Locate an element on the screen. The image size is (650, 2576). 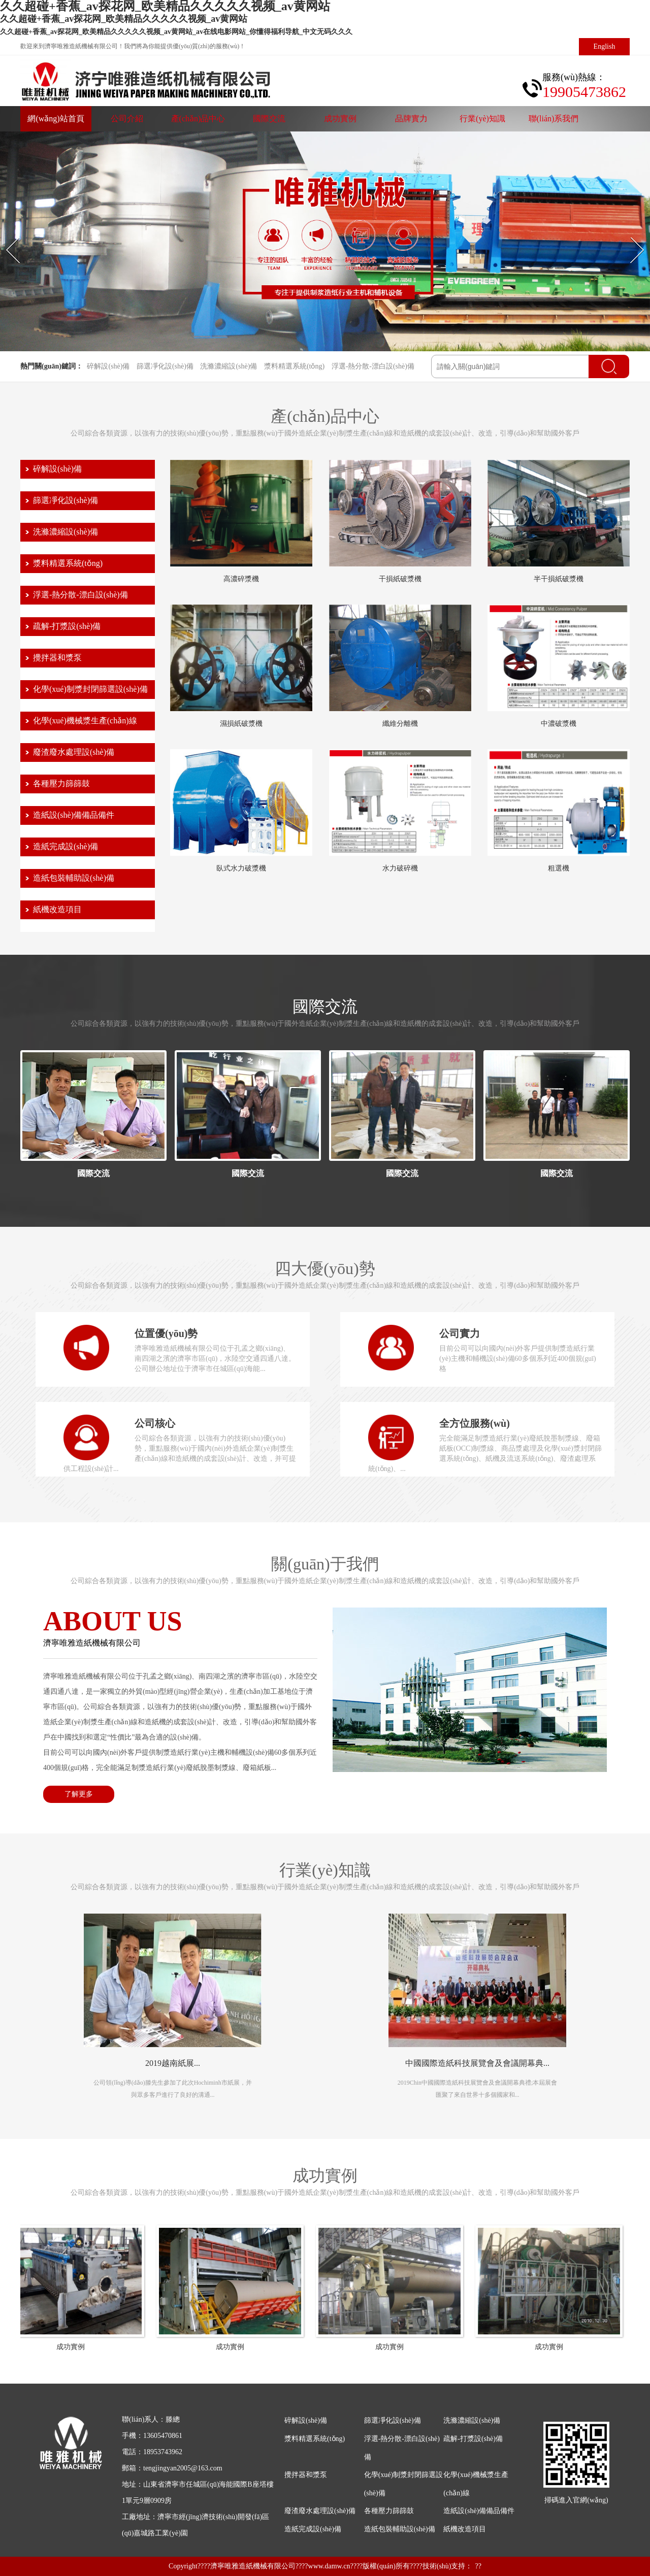
成功實例 is located at coordinates (340, 118).